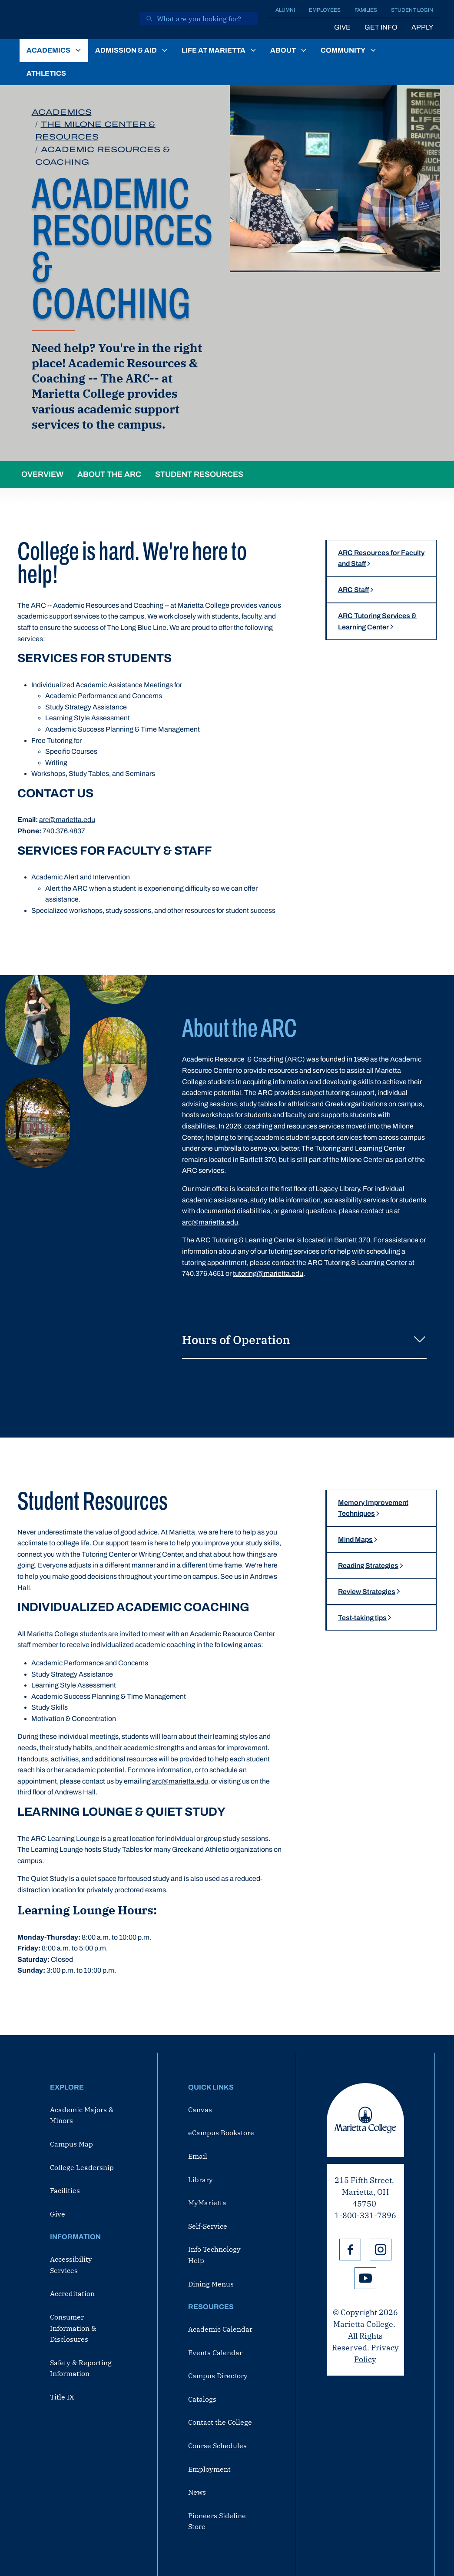  I want to click on Events Calendar, so click(215, 2352).